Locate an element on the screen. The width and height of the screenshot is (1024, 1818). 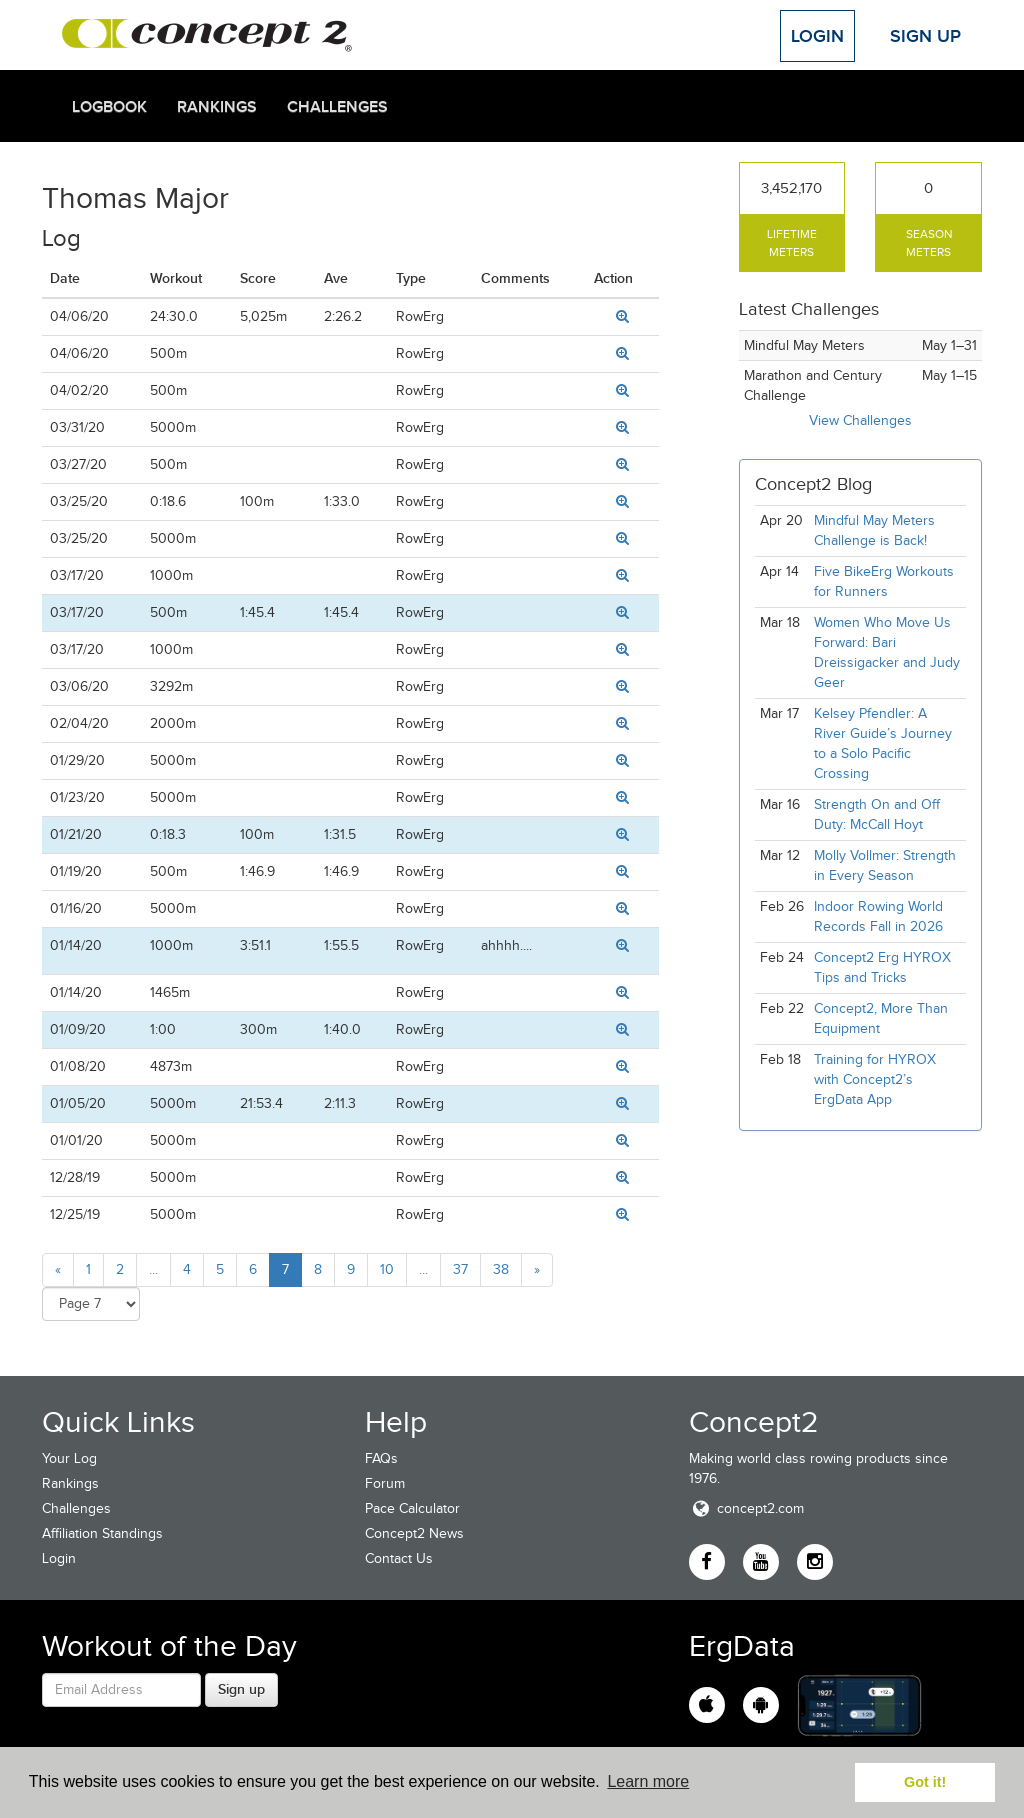
Logbook is located at coordinates (109, 107).